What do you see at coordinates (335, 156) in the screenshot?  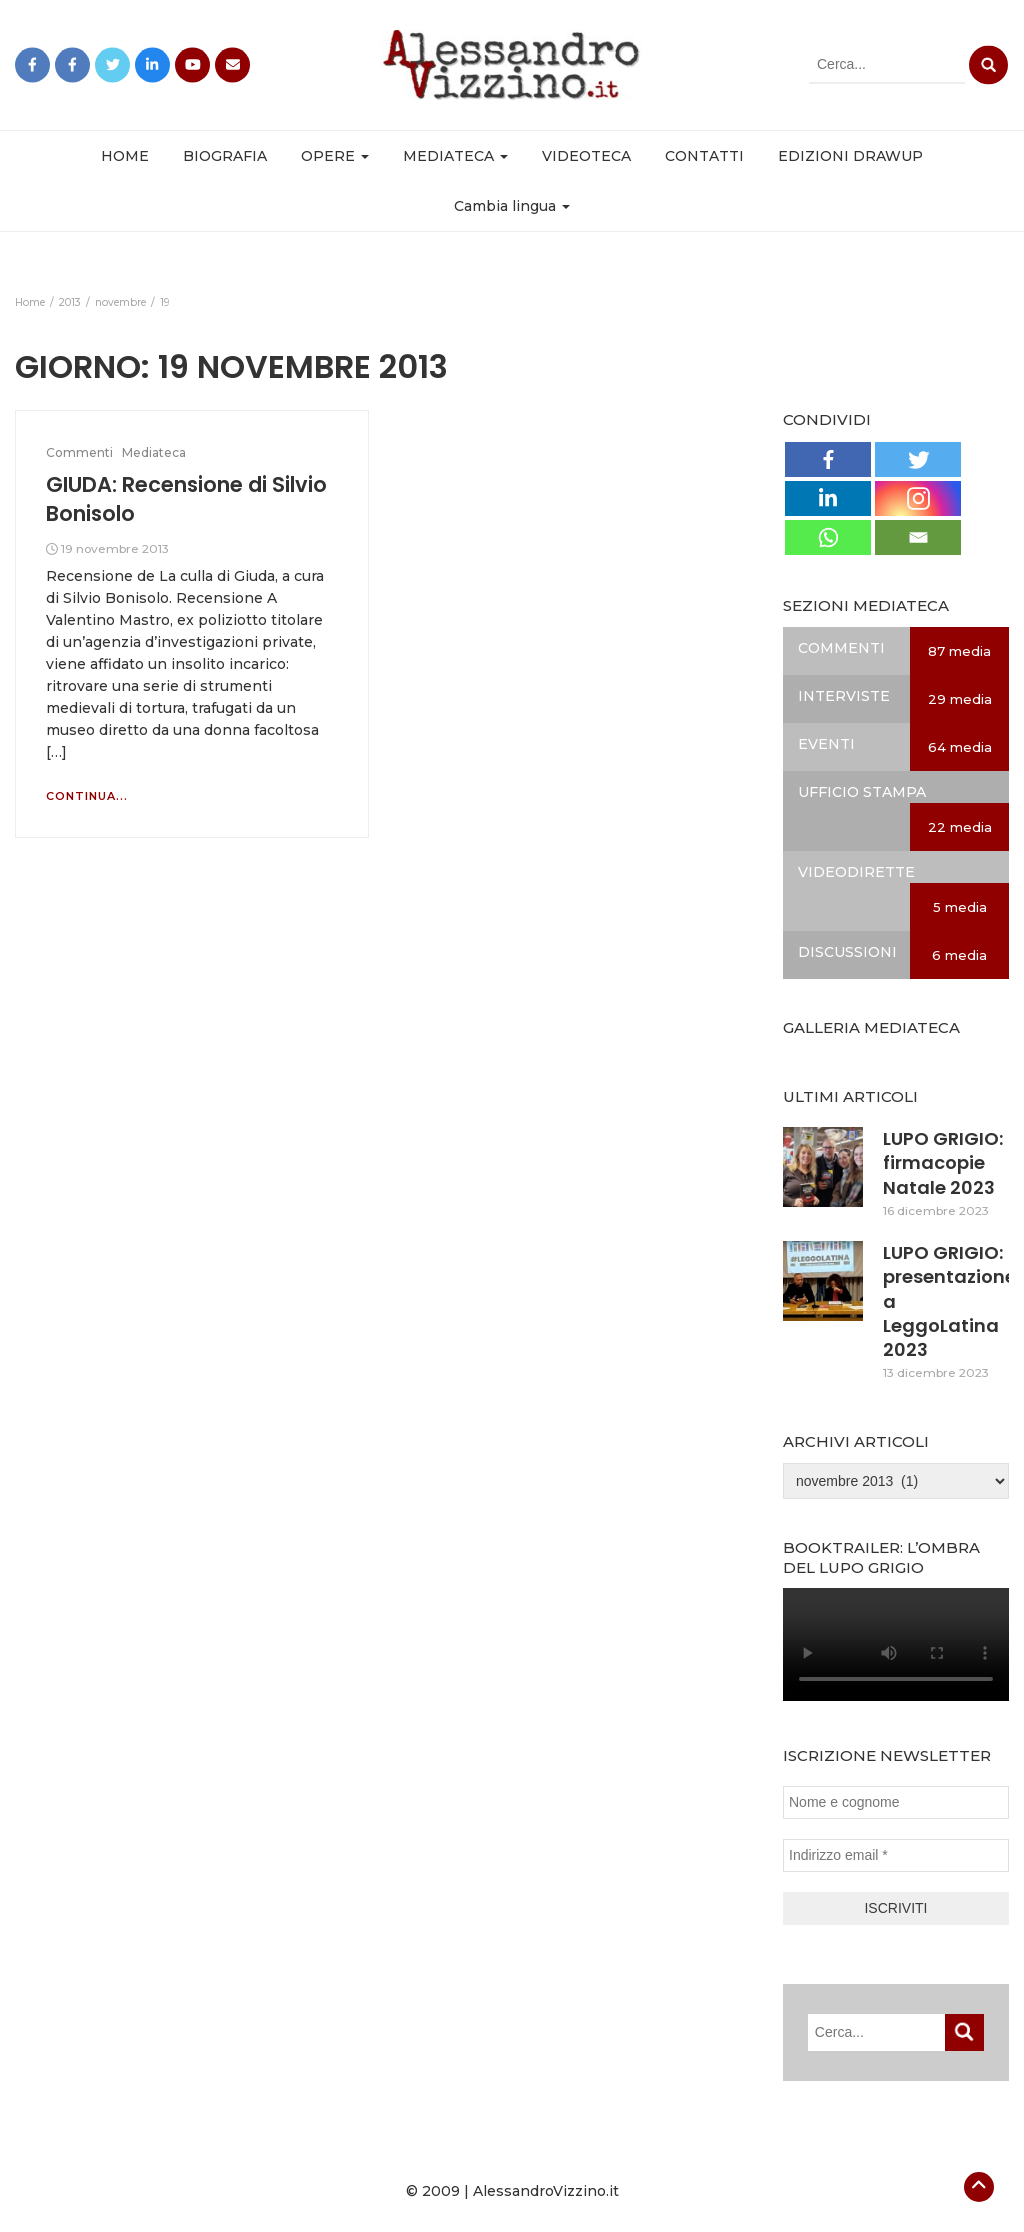 I see `OPERE` at bounding box center [335, 156].